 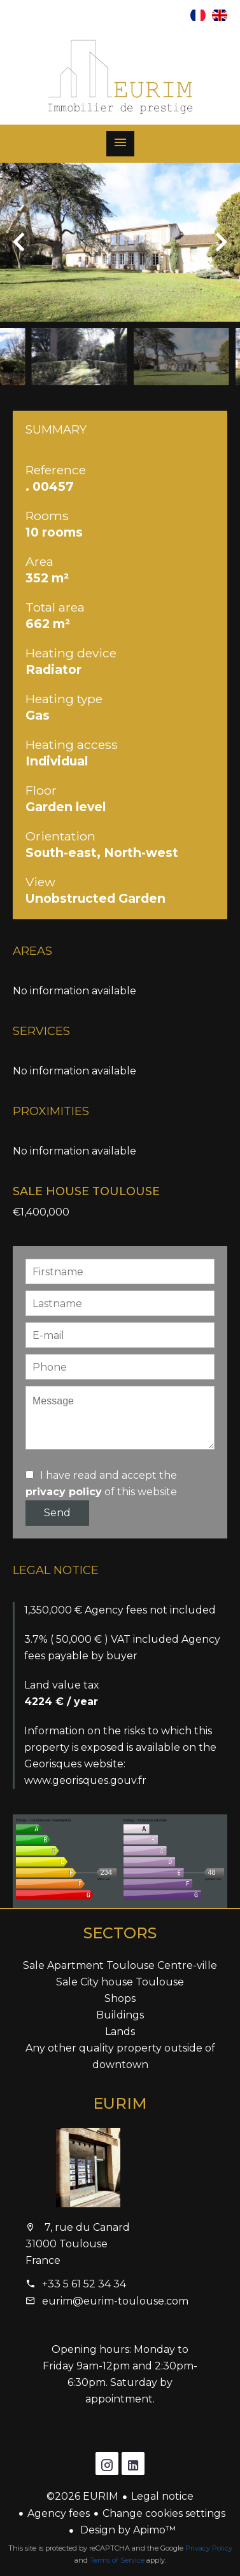 What do you see at coordinates (127, 2530) in the screenshot?
I see `Design by` at bounding box center [127, 2530].